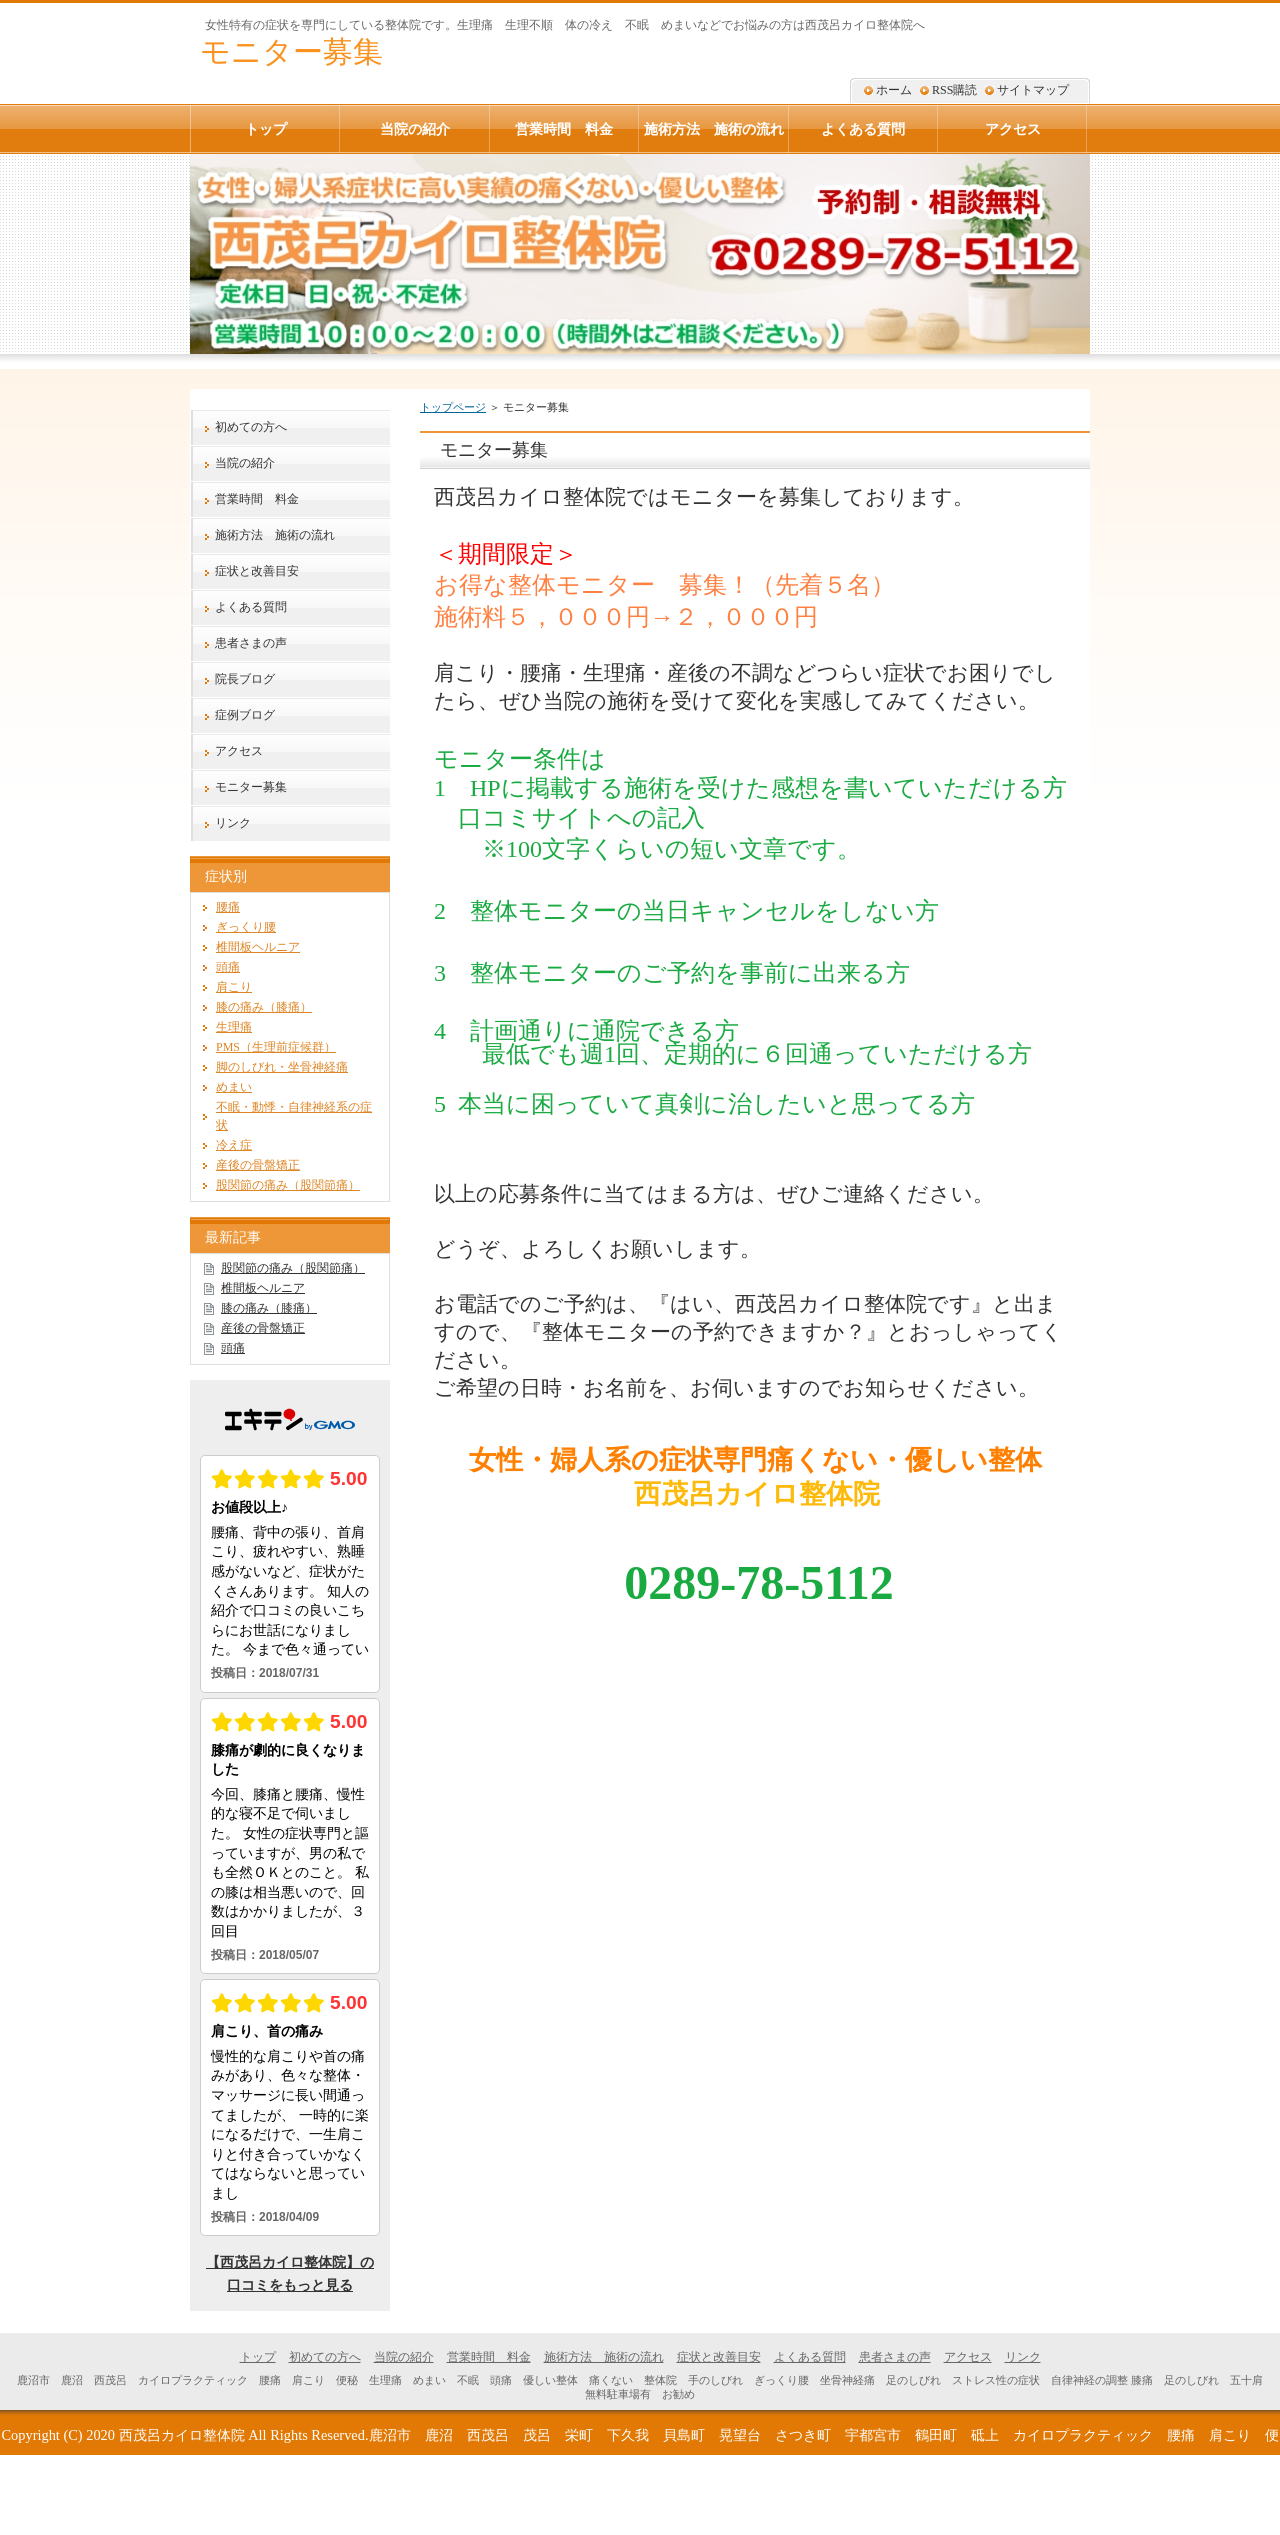 Image resolution: width=1280 pixels, height=2535 pixels. Describe the element at coordinates (266, 129) in the screenshot. I see `トップ` at that location.